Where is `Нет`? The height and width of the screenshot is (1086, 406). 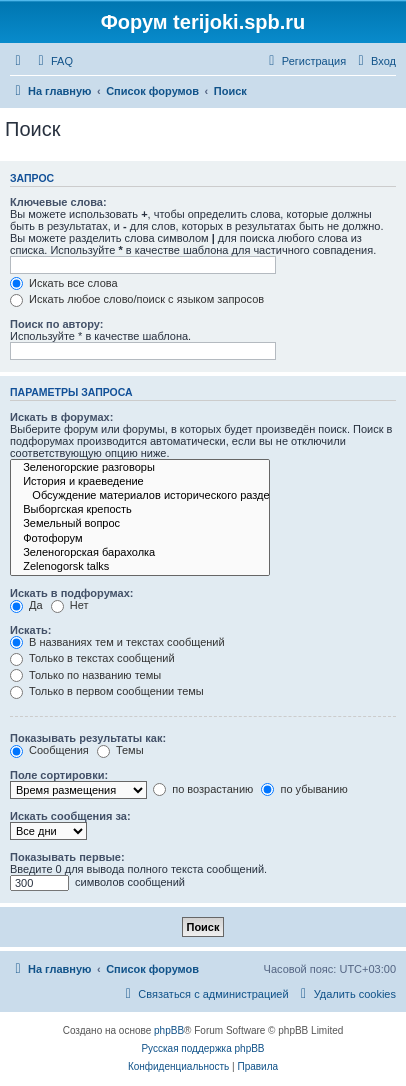 Нет is located at coordinates (70, 605).